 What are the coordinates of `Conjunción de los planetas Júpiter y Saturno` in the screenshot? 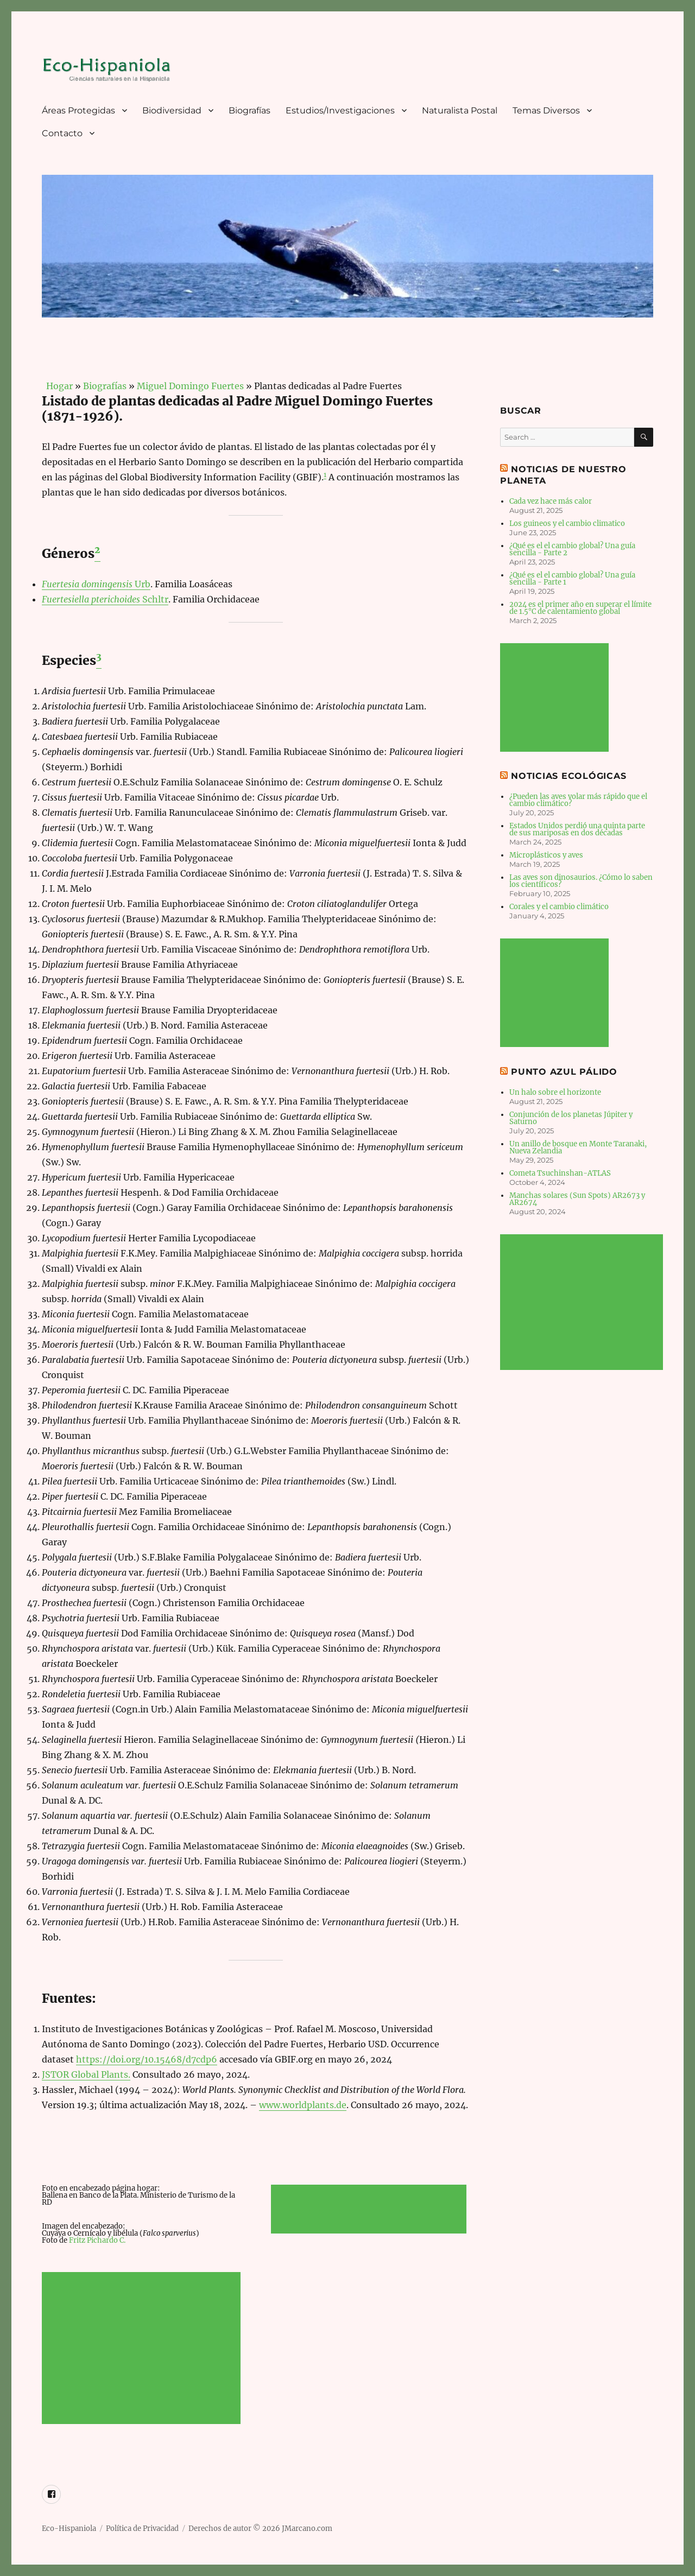 It's located at (571, 1118).